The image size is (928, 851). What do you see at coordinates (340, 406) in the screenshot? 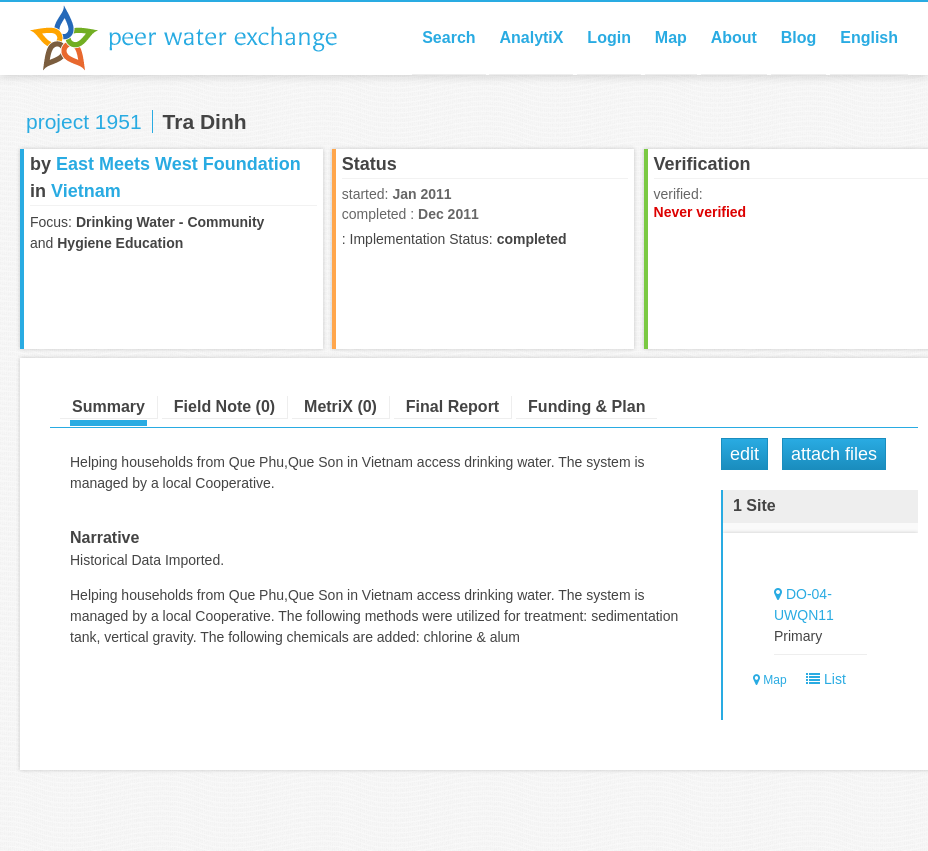
I see `MetriX (0)` at bounding box center [340, 406].